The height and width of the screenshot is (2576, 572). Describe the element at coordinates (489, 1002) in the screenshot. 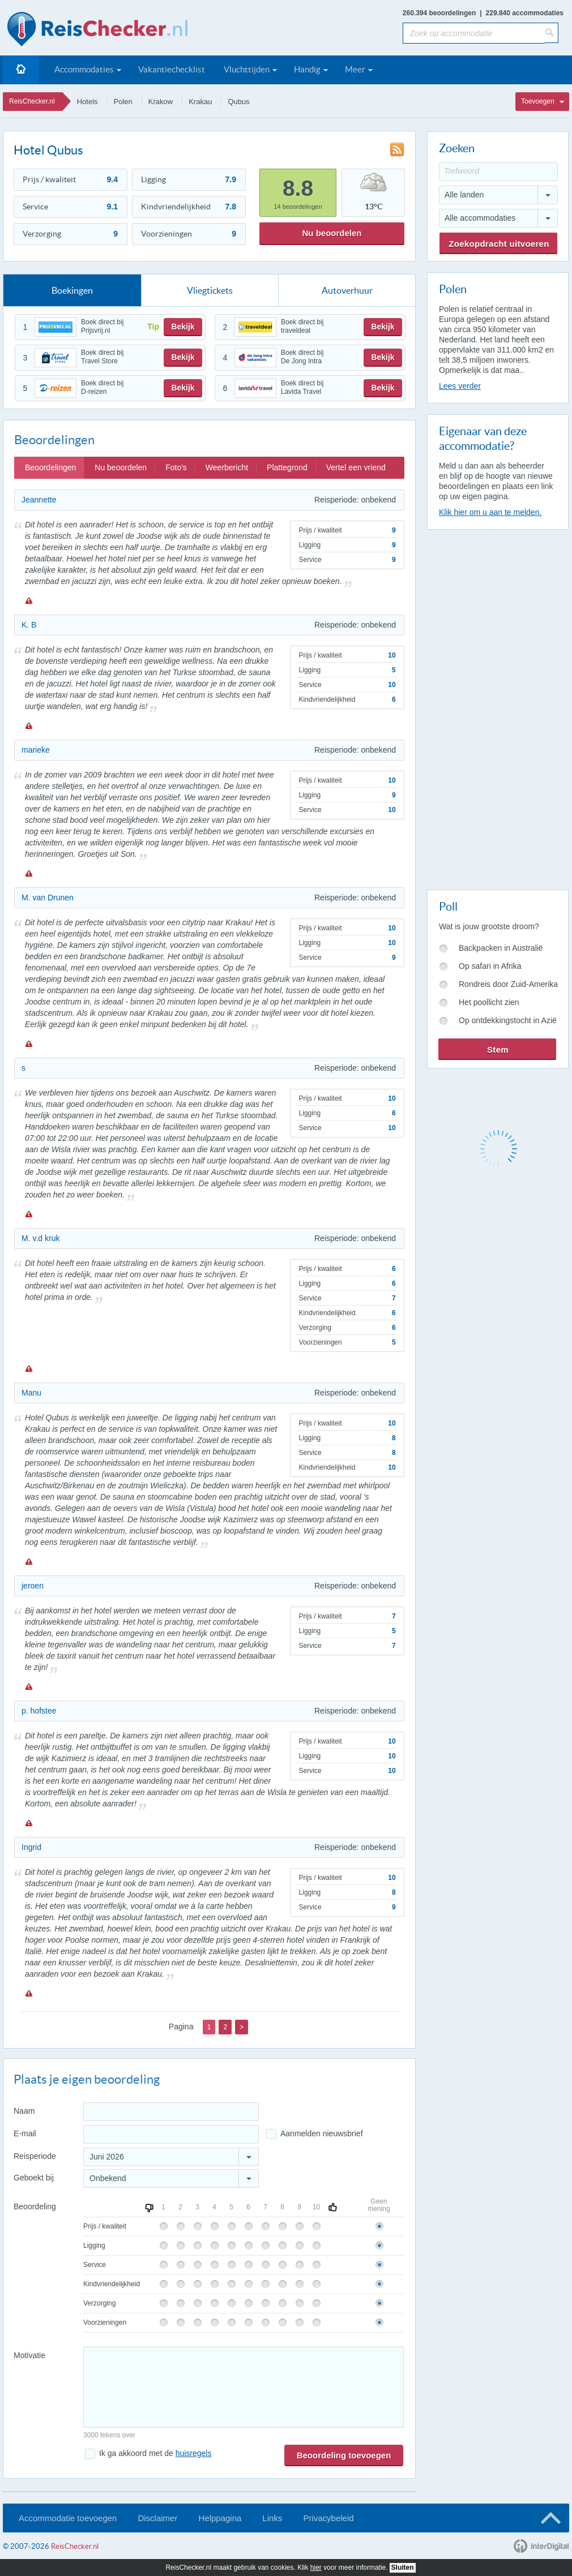

I see `Het poollicht zien` at that location.